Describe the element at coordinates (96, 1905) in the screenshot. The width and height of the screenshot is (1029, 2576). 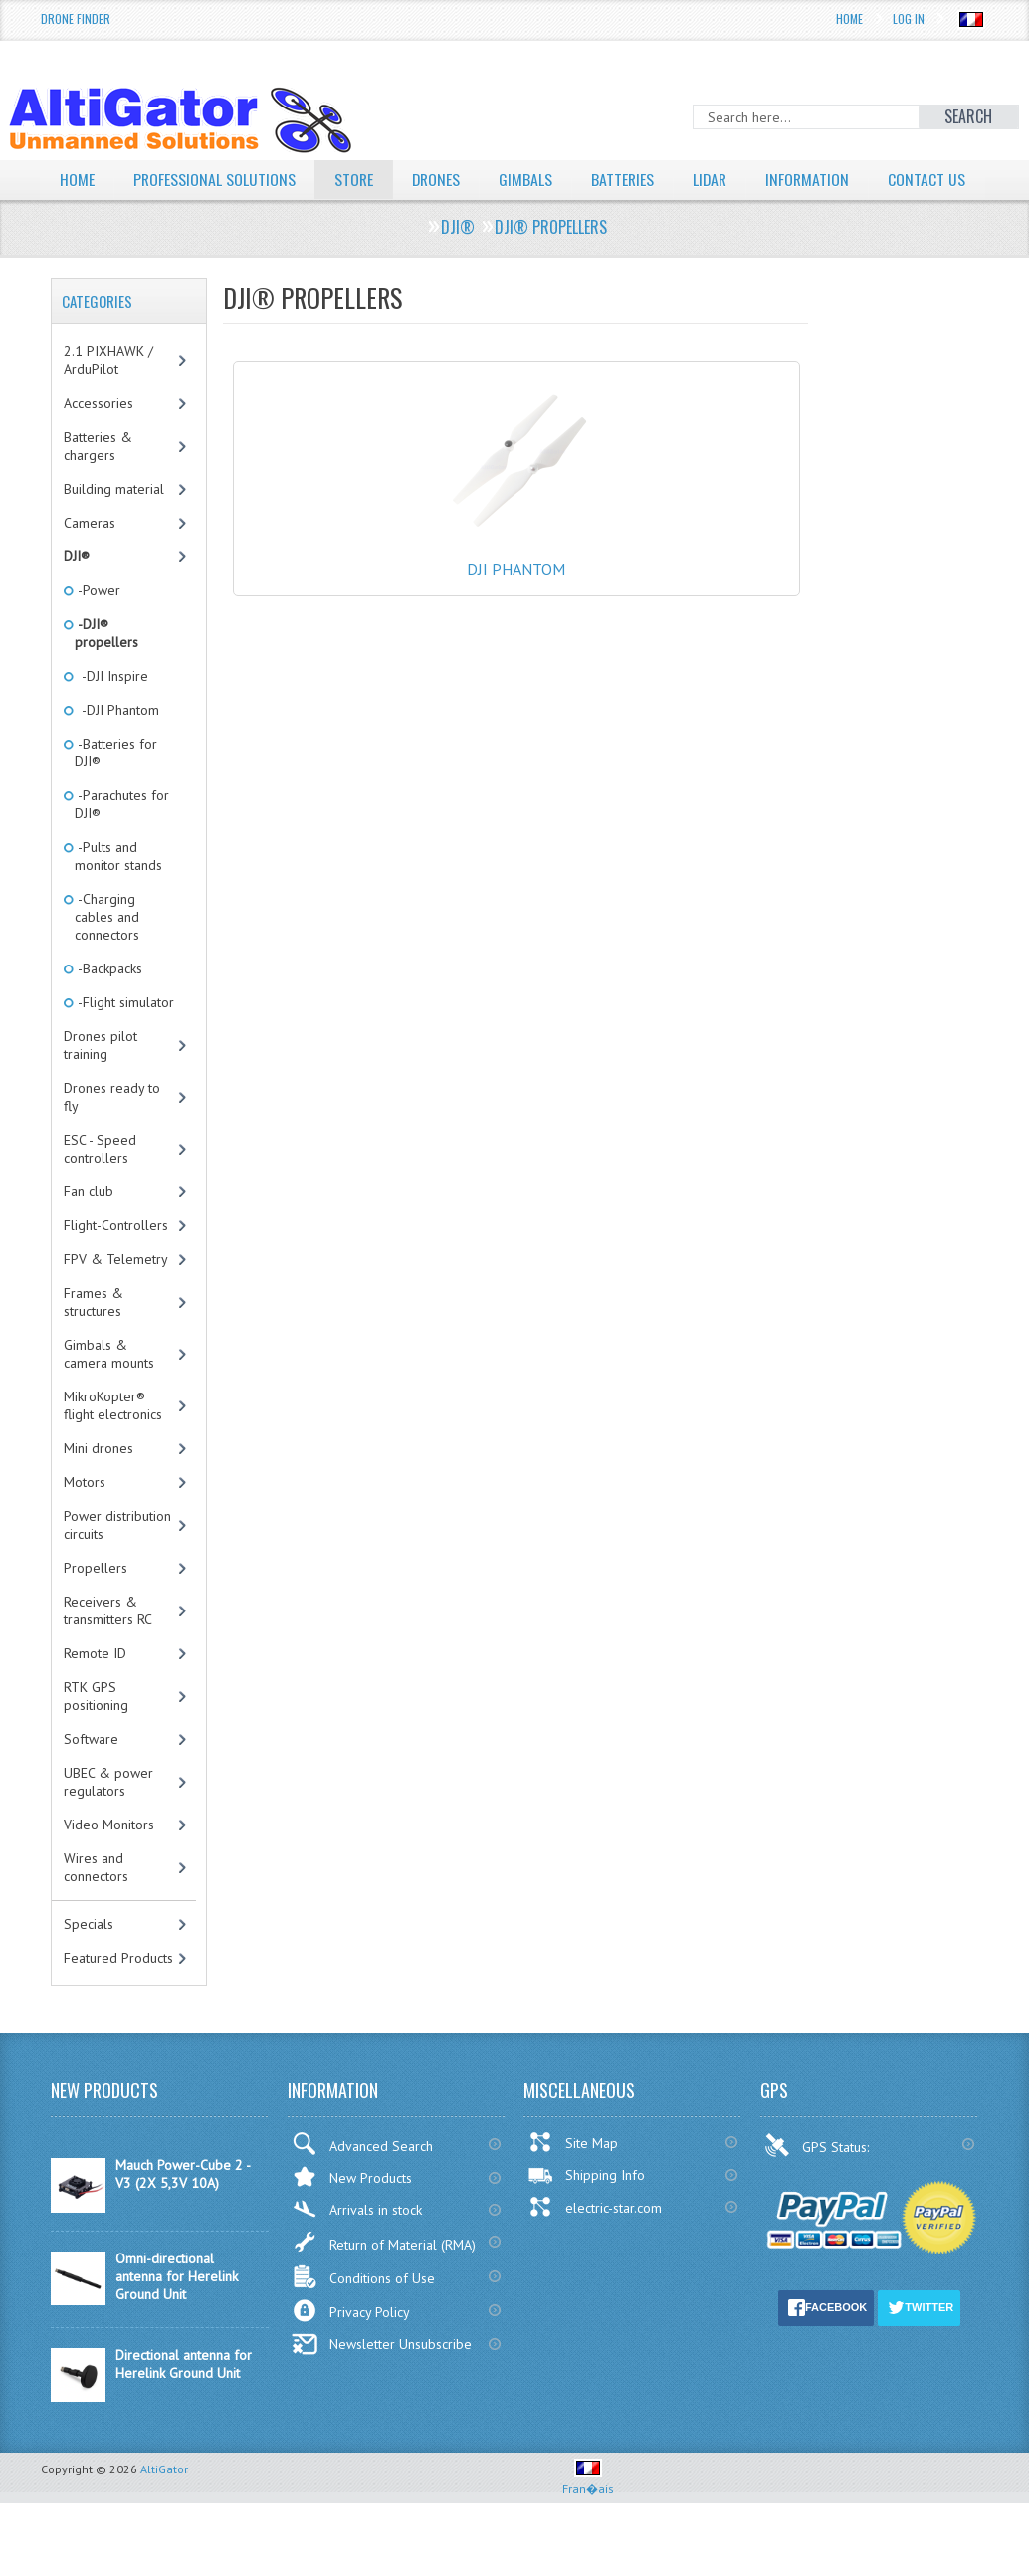
I see `Wires and connectors` at that location.